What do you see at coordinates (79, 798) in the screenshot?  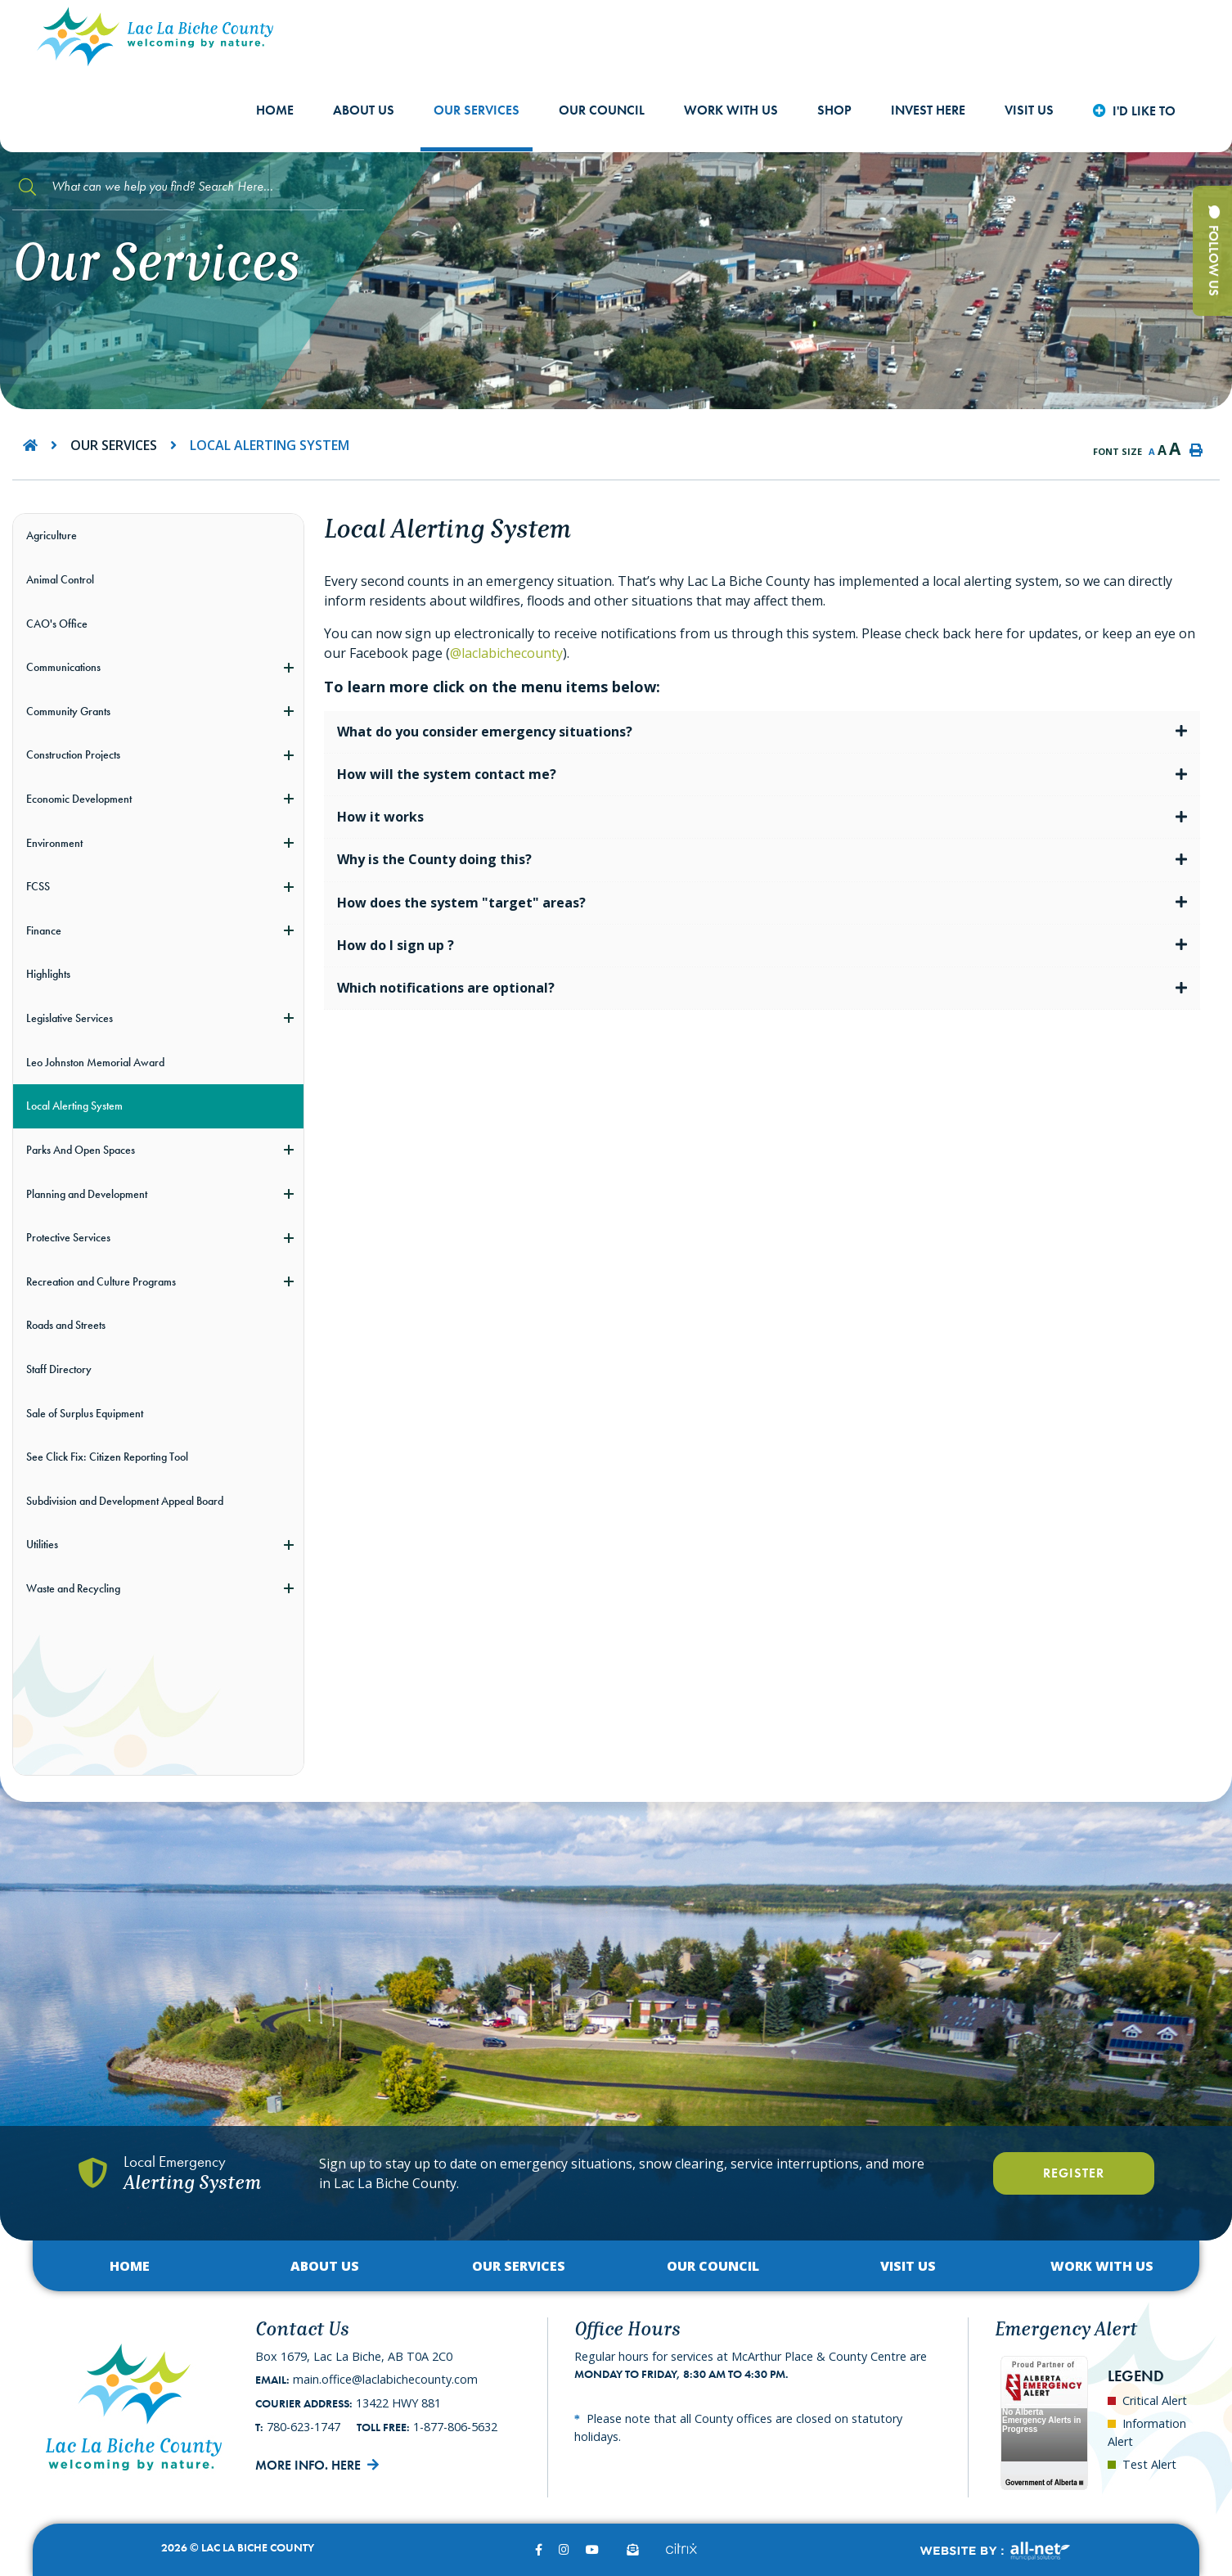 I see `Economic Development [menuitem]` at bounding box center [79, 798].